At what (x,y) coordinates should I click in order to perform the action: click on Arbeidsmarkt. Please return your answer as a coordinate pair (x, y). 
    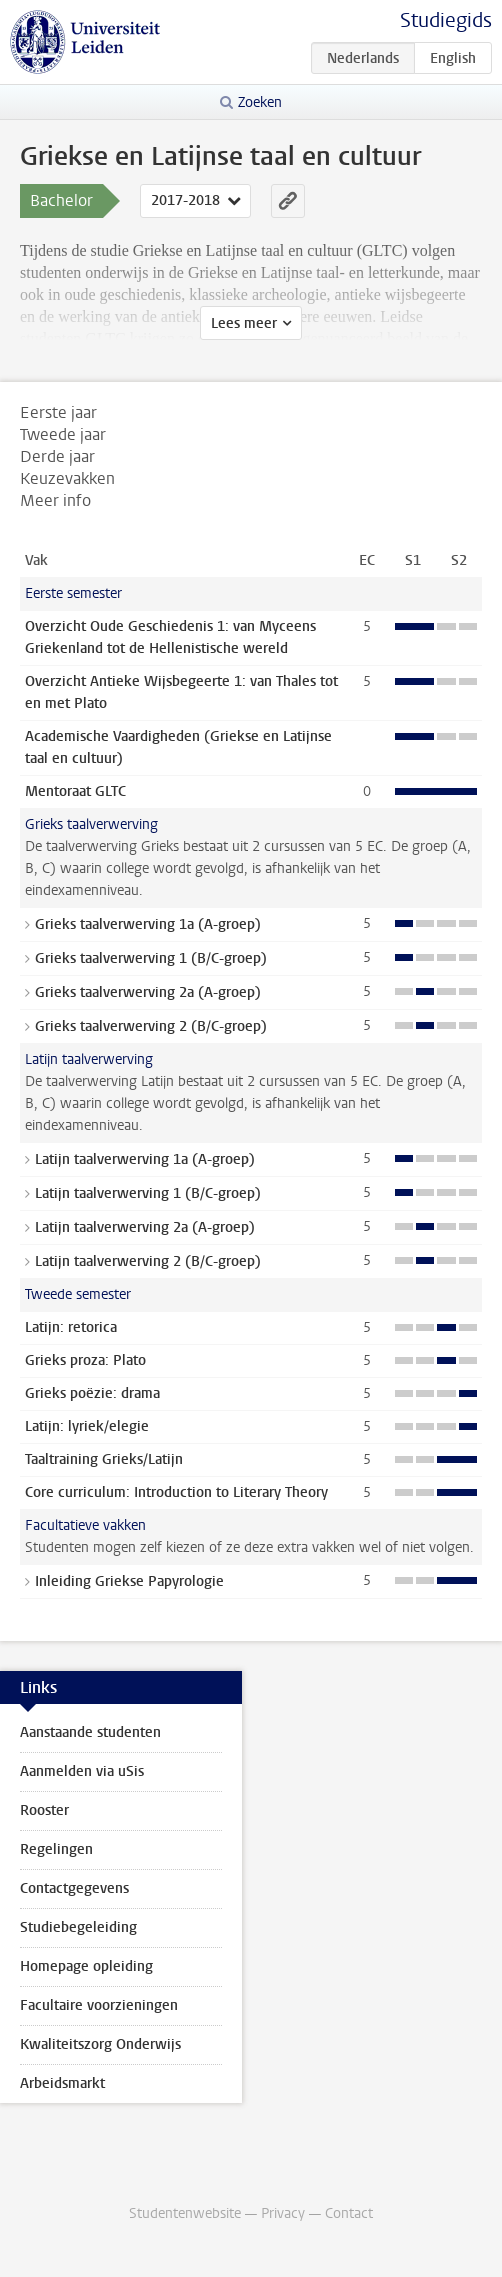
    Looking at the image, I should click on (62, 2083).